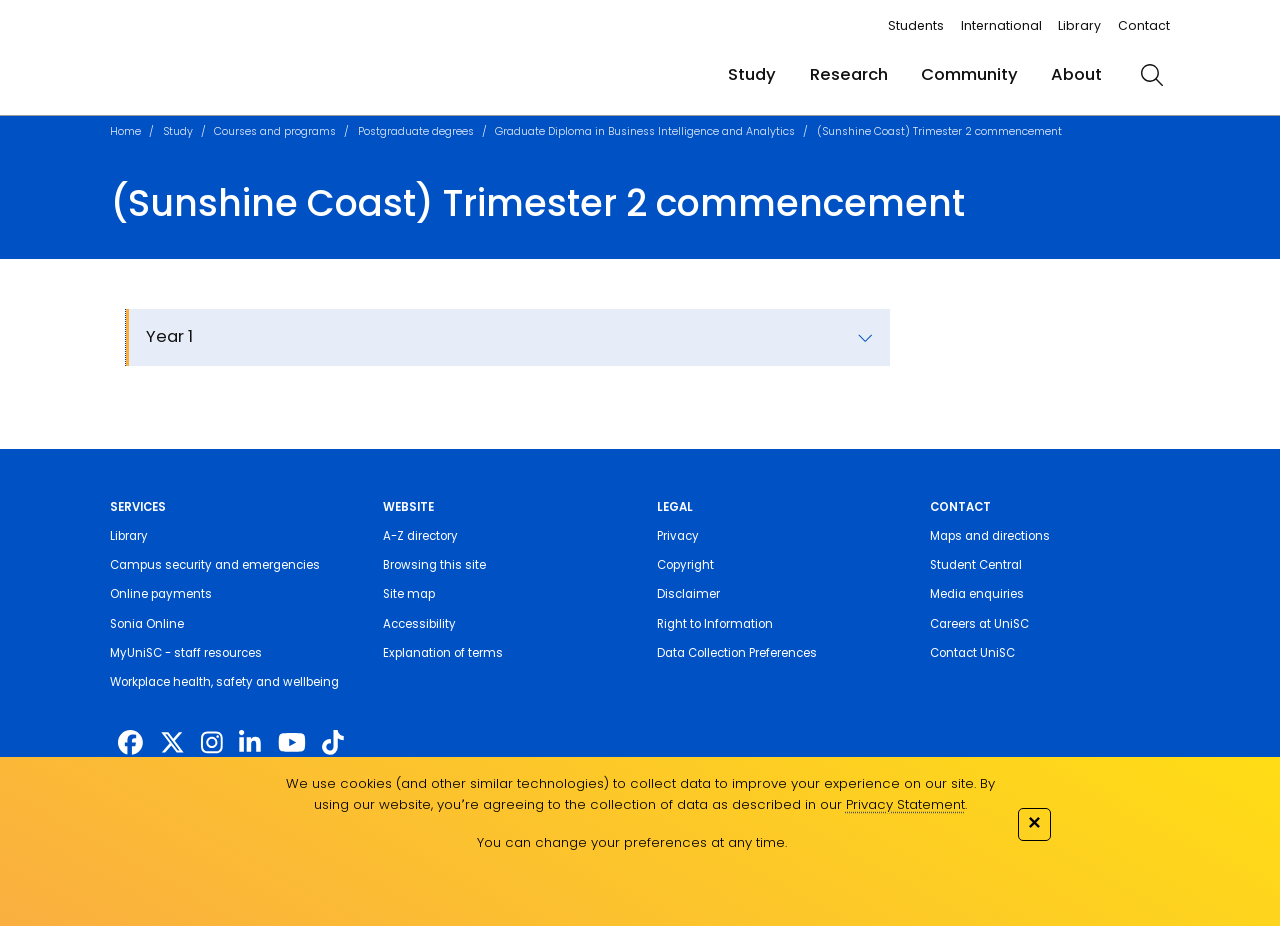 The image size is (1280, 926). I want to click on Workplace health, safety and wellbeing, so click(224, 682).